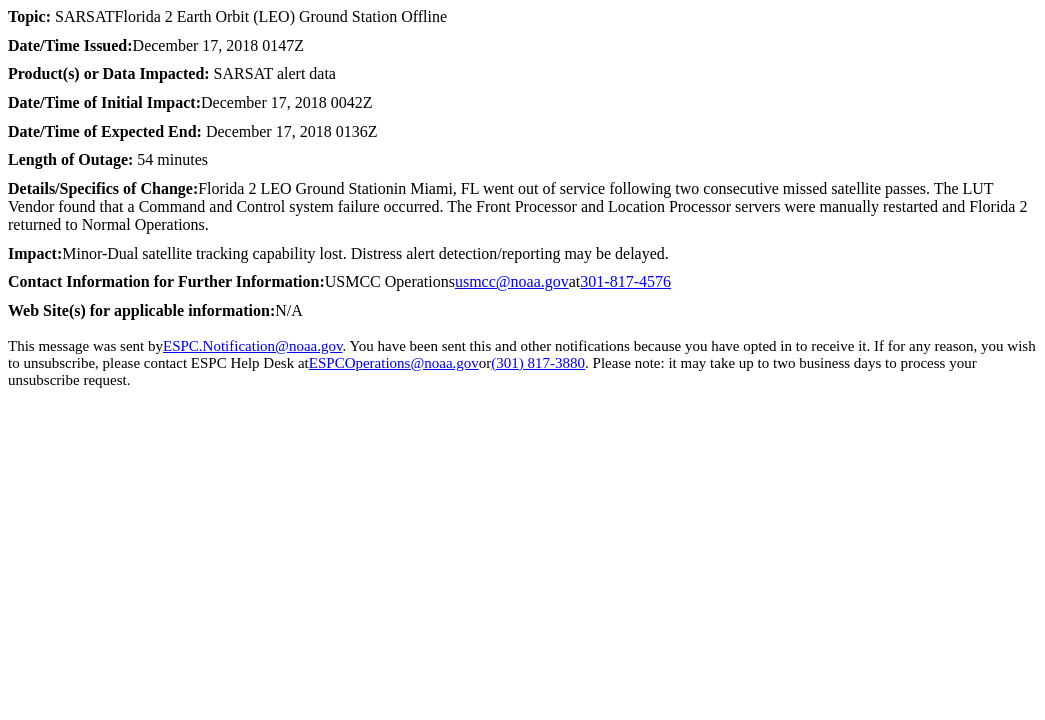  Describe the element at coordinates (394, 363) in the screenshot. I see `ESPCOperations@noaa.gov` at that location.